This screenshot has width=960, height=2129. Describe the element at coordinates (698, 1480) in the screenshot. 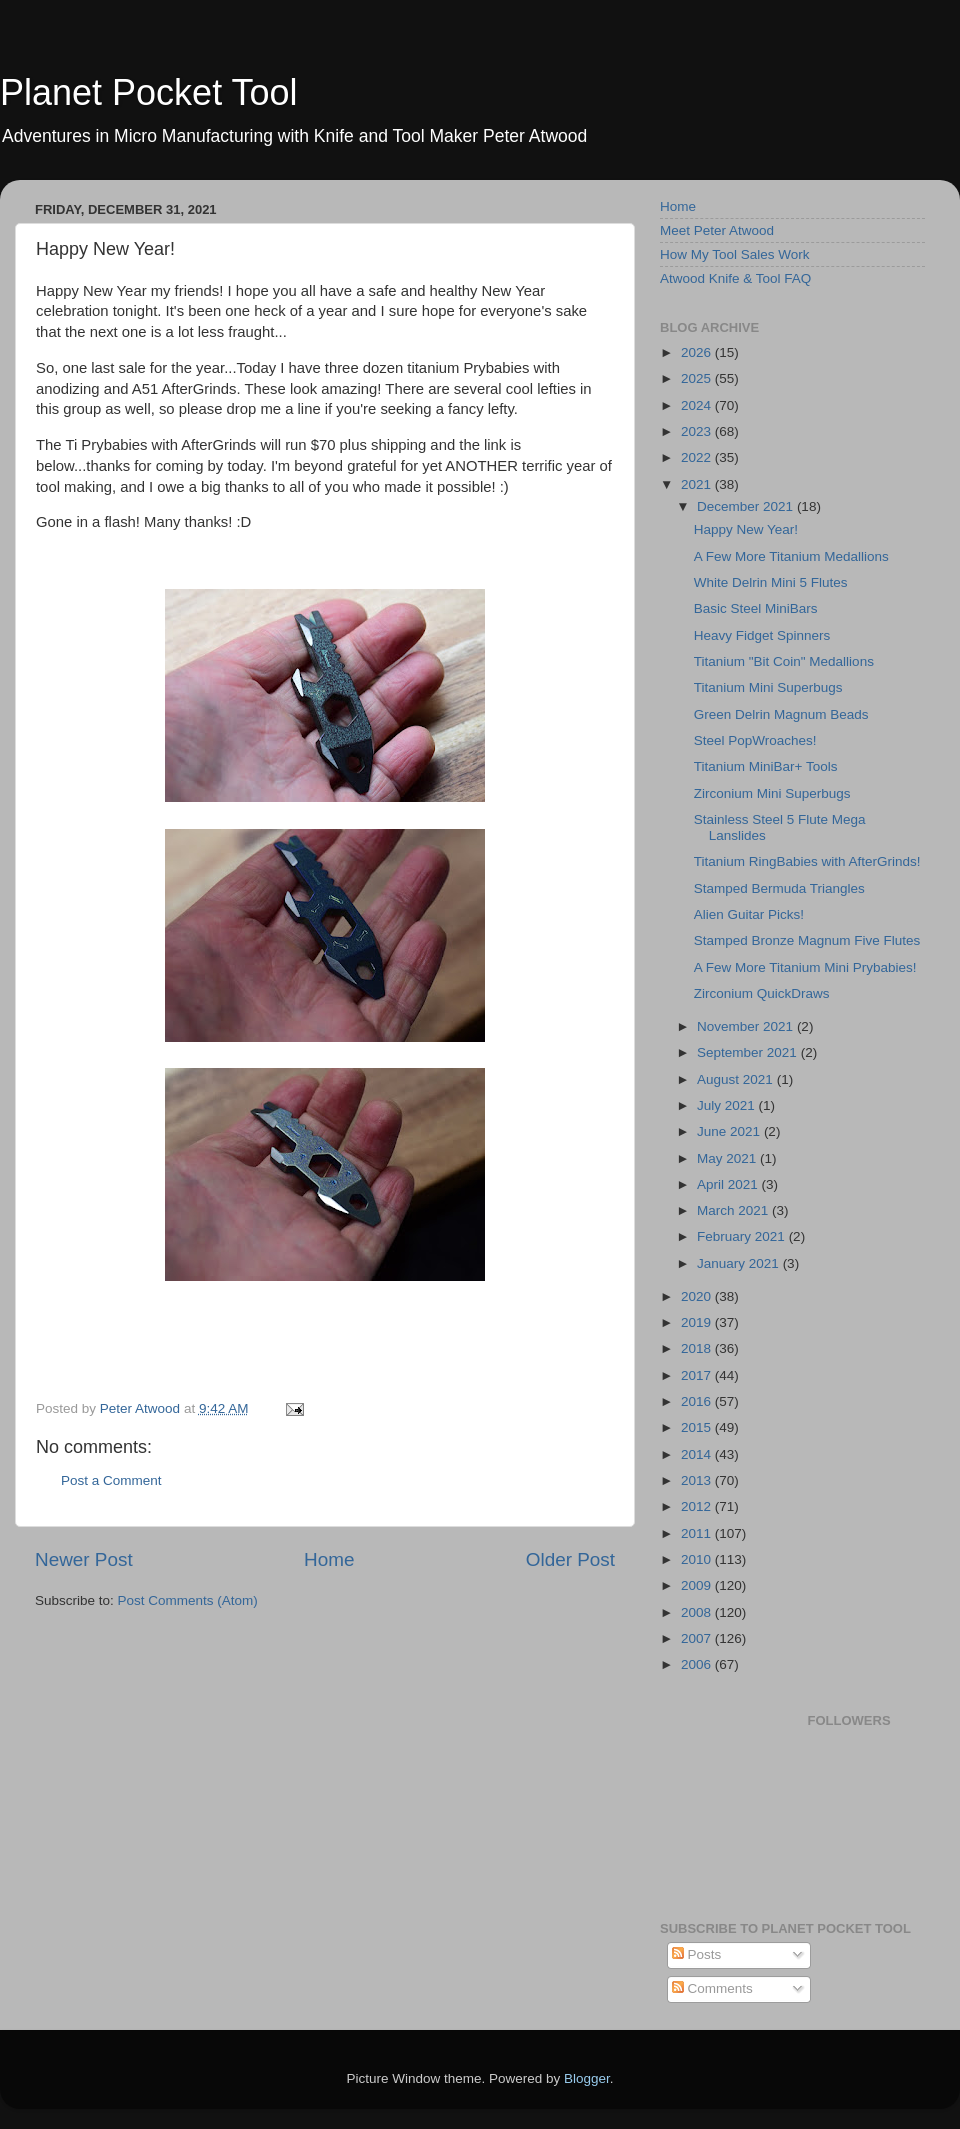

I see `2013` at that location.